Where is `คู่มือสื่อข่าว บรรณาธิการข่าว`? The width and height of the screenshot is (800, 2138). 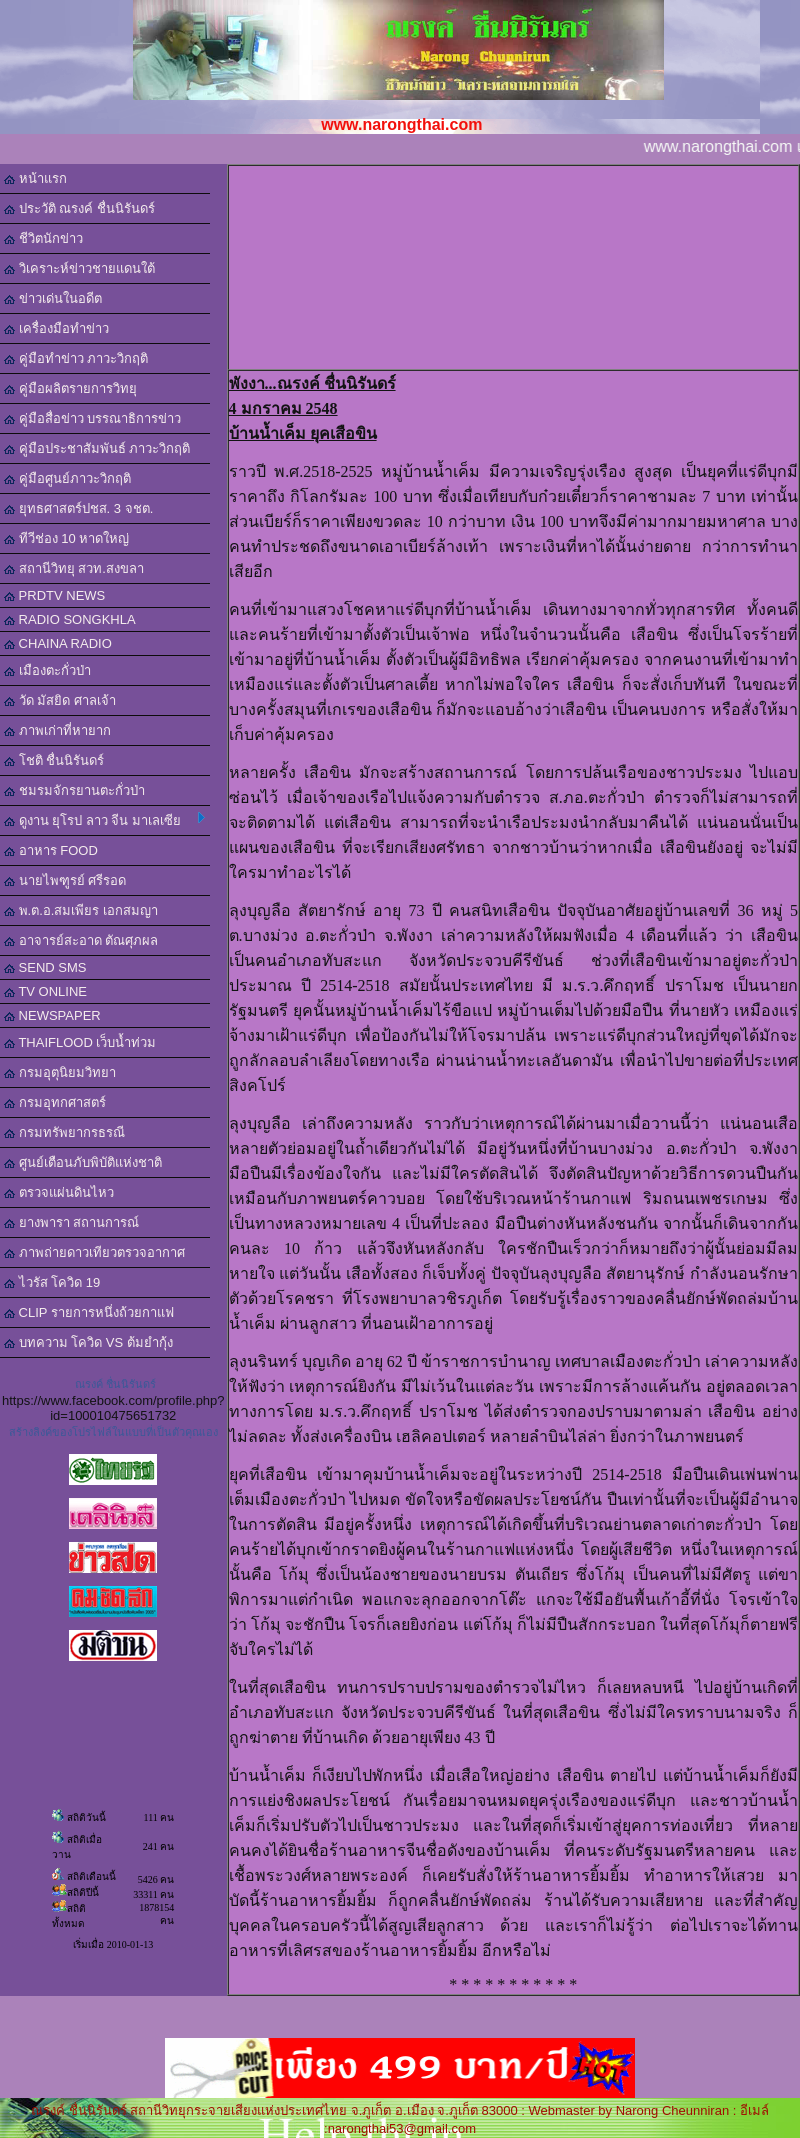 คู่มือสื่อข่าว บรรณาธิการข่าว is located at coordinates (92, 418).